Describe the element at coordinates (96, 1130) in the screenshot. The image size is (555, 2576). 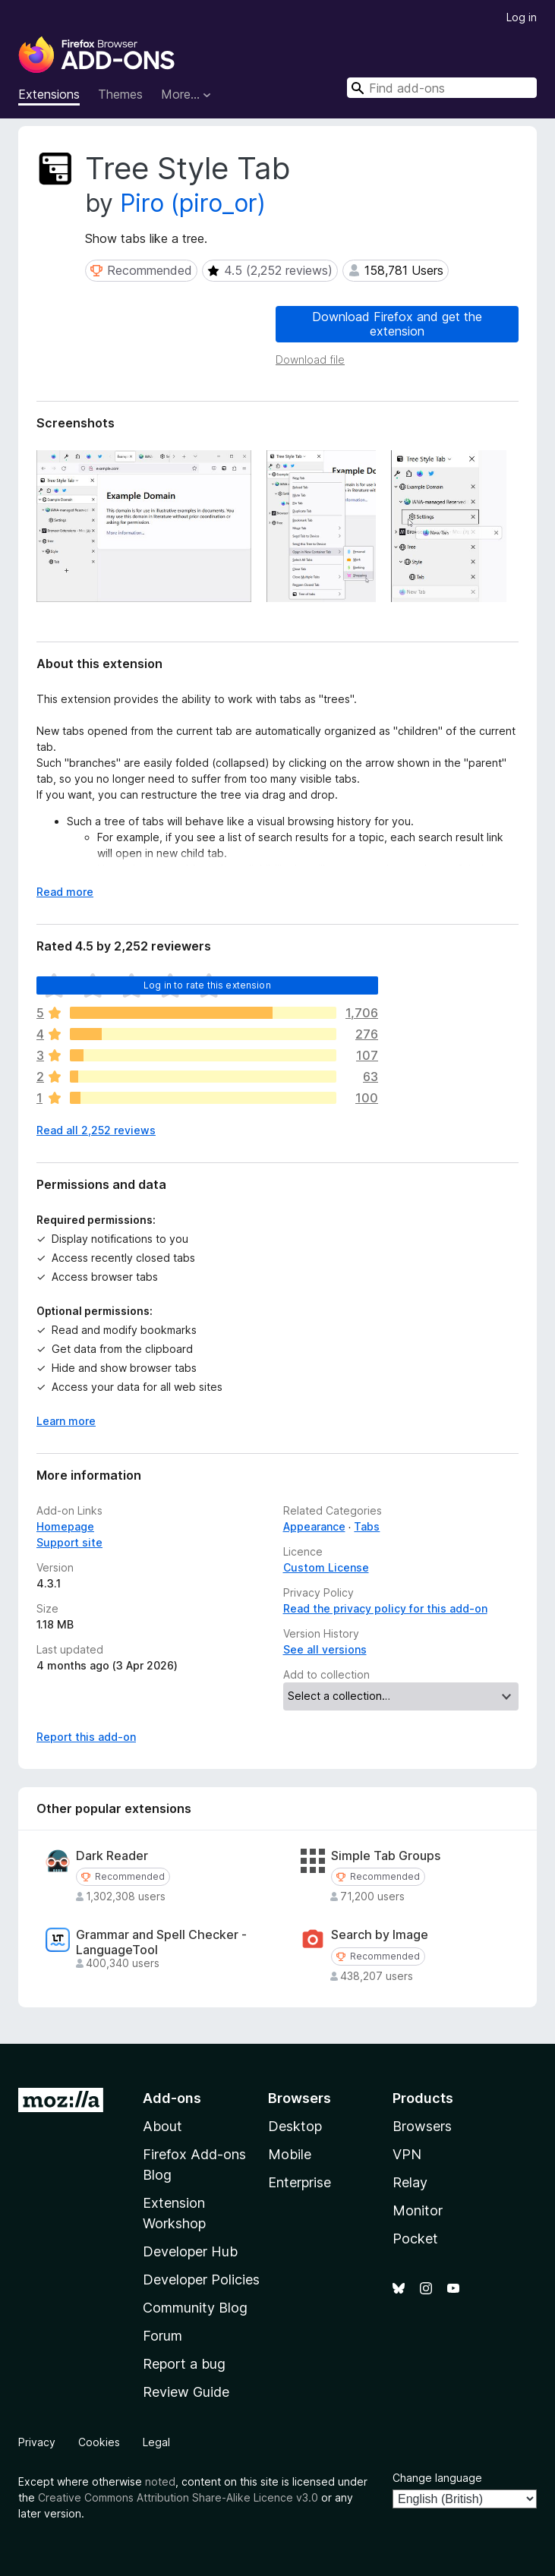
I see `Read all 2,252 reviews` at that location.